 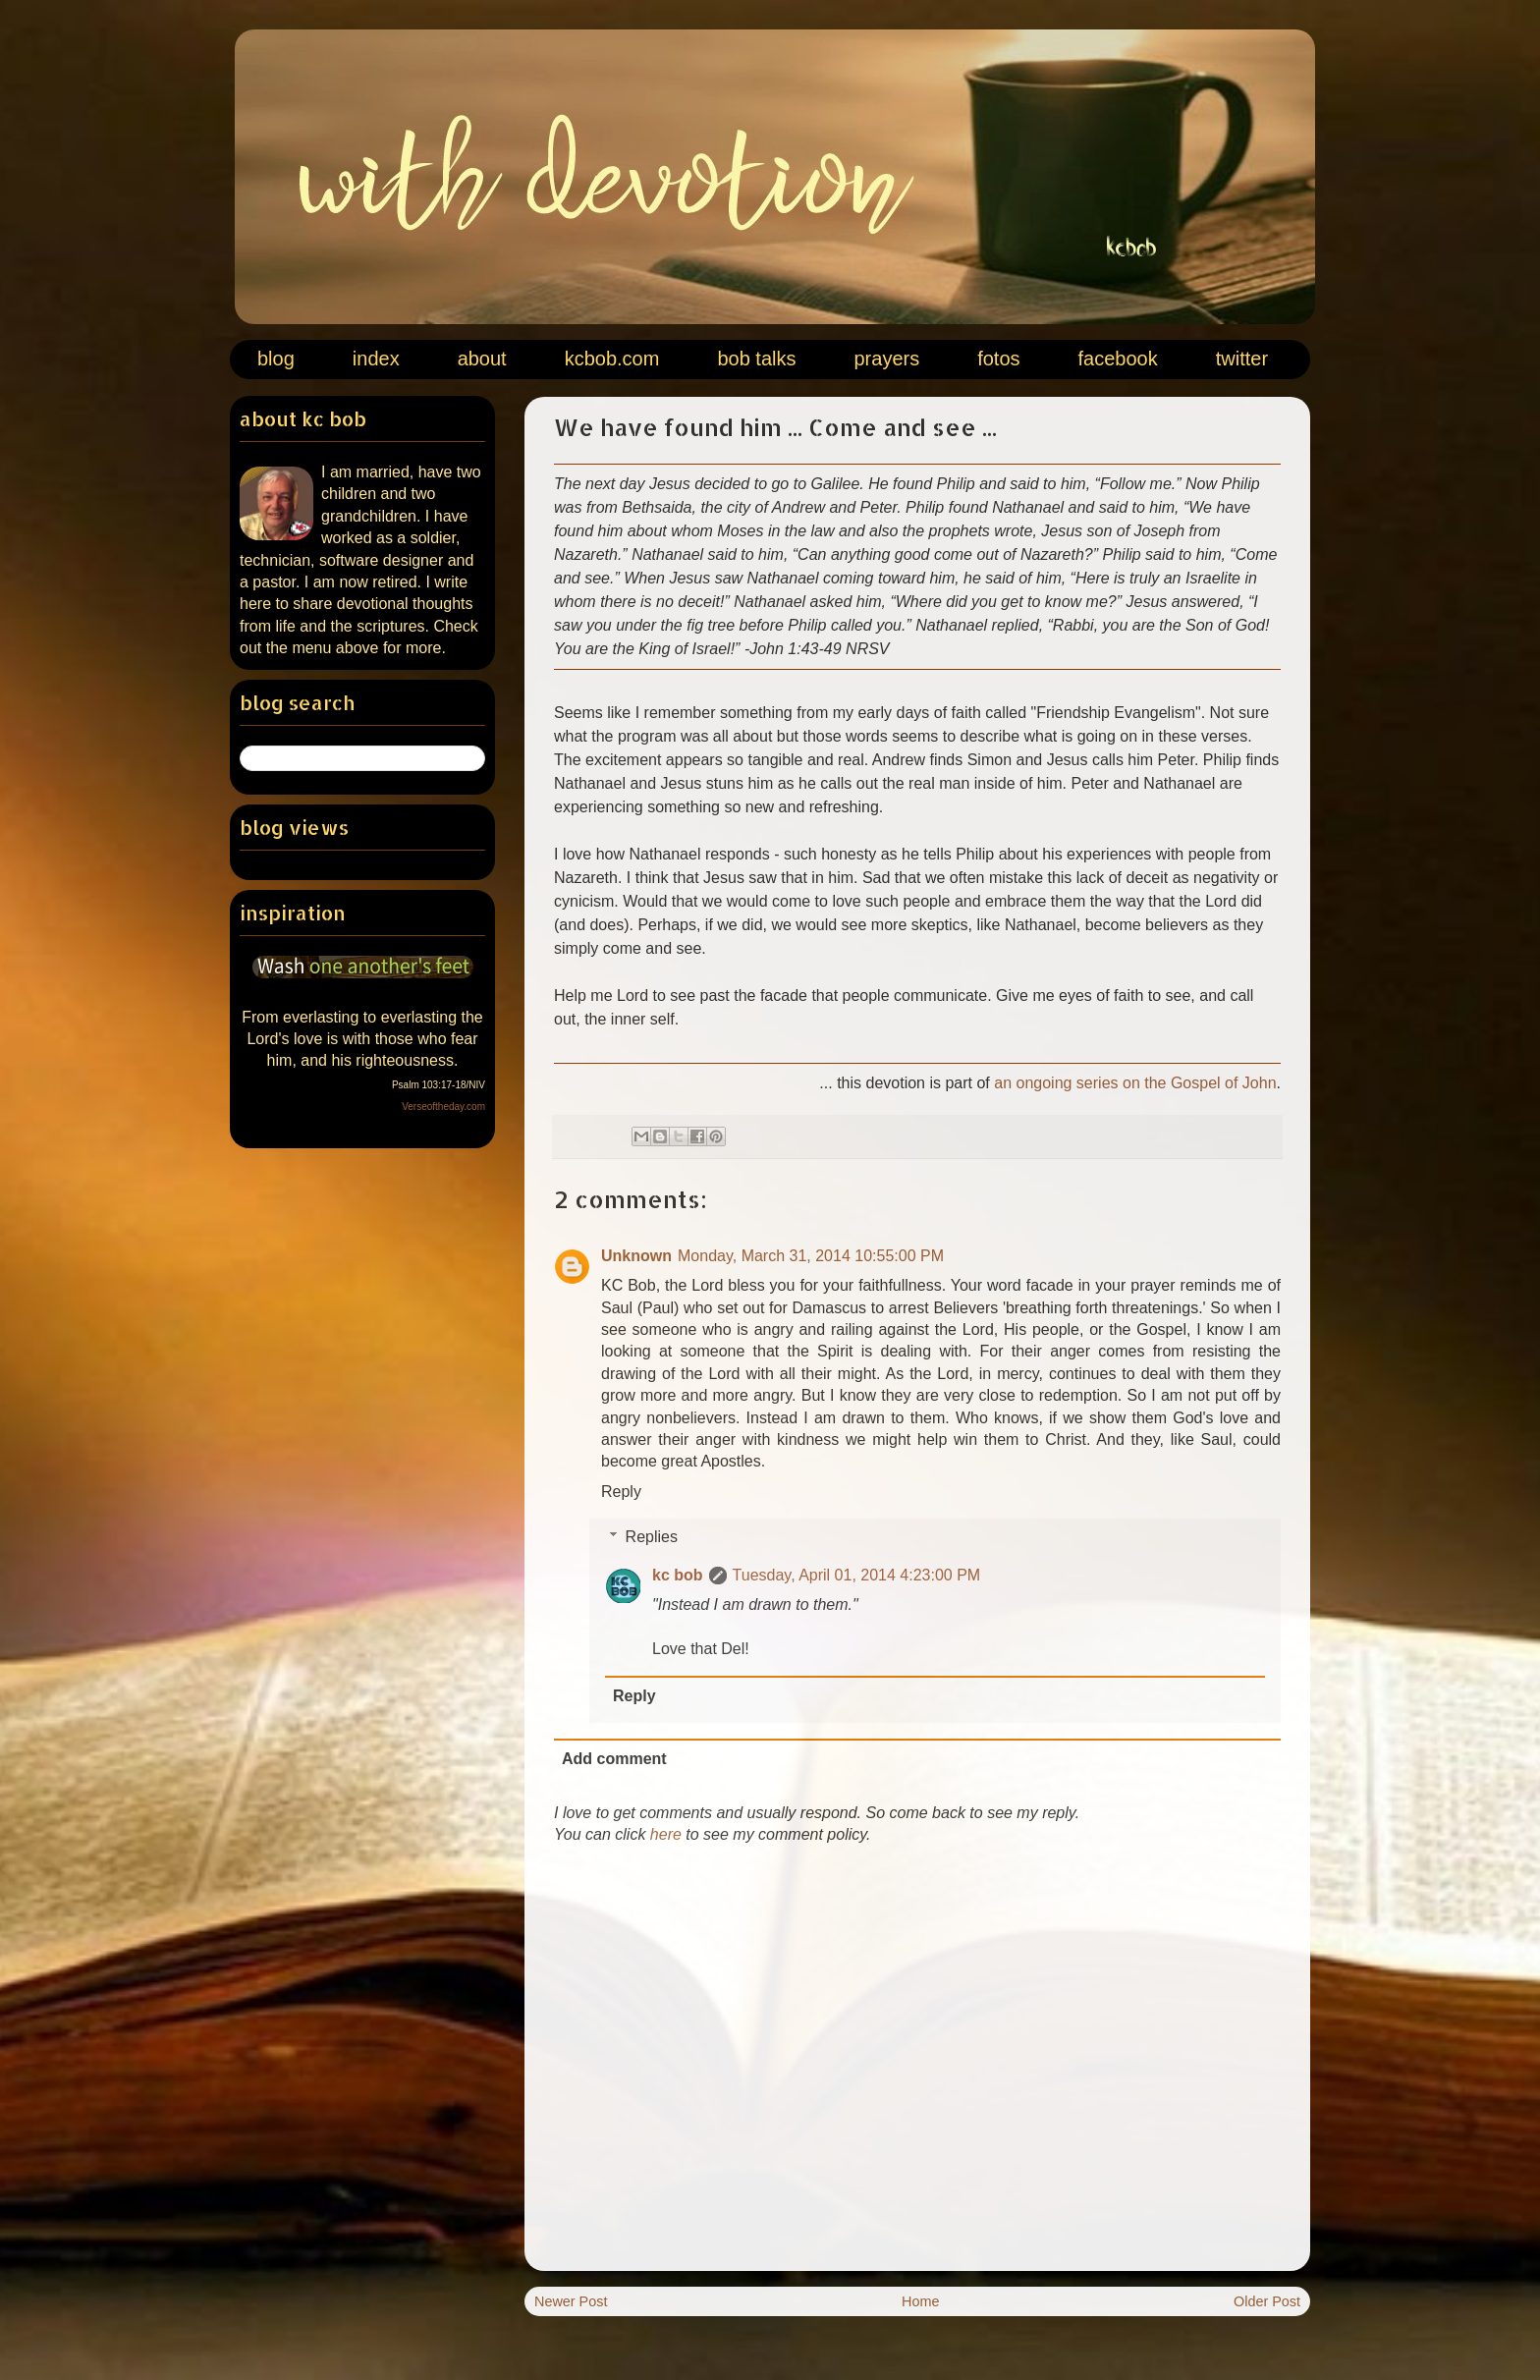 What do you see at coordinates (1135, 1083) in the screenshot?
I see `an ongoing series on the Gospel of John` at bounding box center [1135, 1083].